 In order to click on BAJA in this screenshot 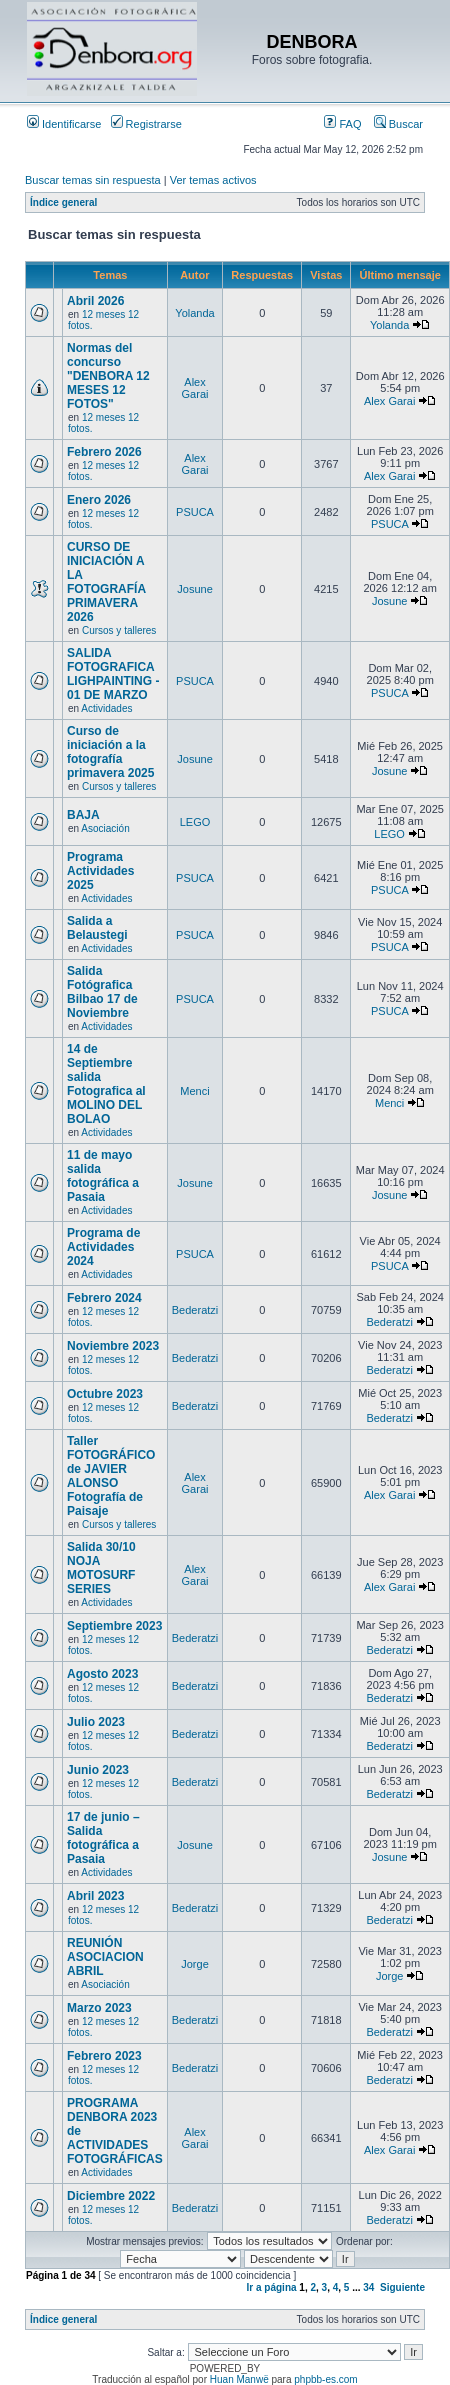, I will do `click(83, 815)`.